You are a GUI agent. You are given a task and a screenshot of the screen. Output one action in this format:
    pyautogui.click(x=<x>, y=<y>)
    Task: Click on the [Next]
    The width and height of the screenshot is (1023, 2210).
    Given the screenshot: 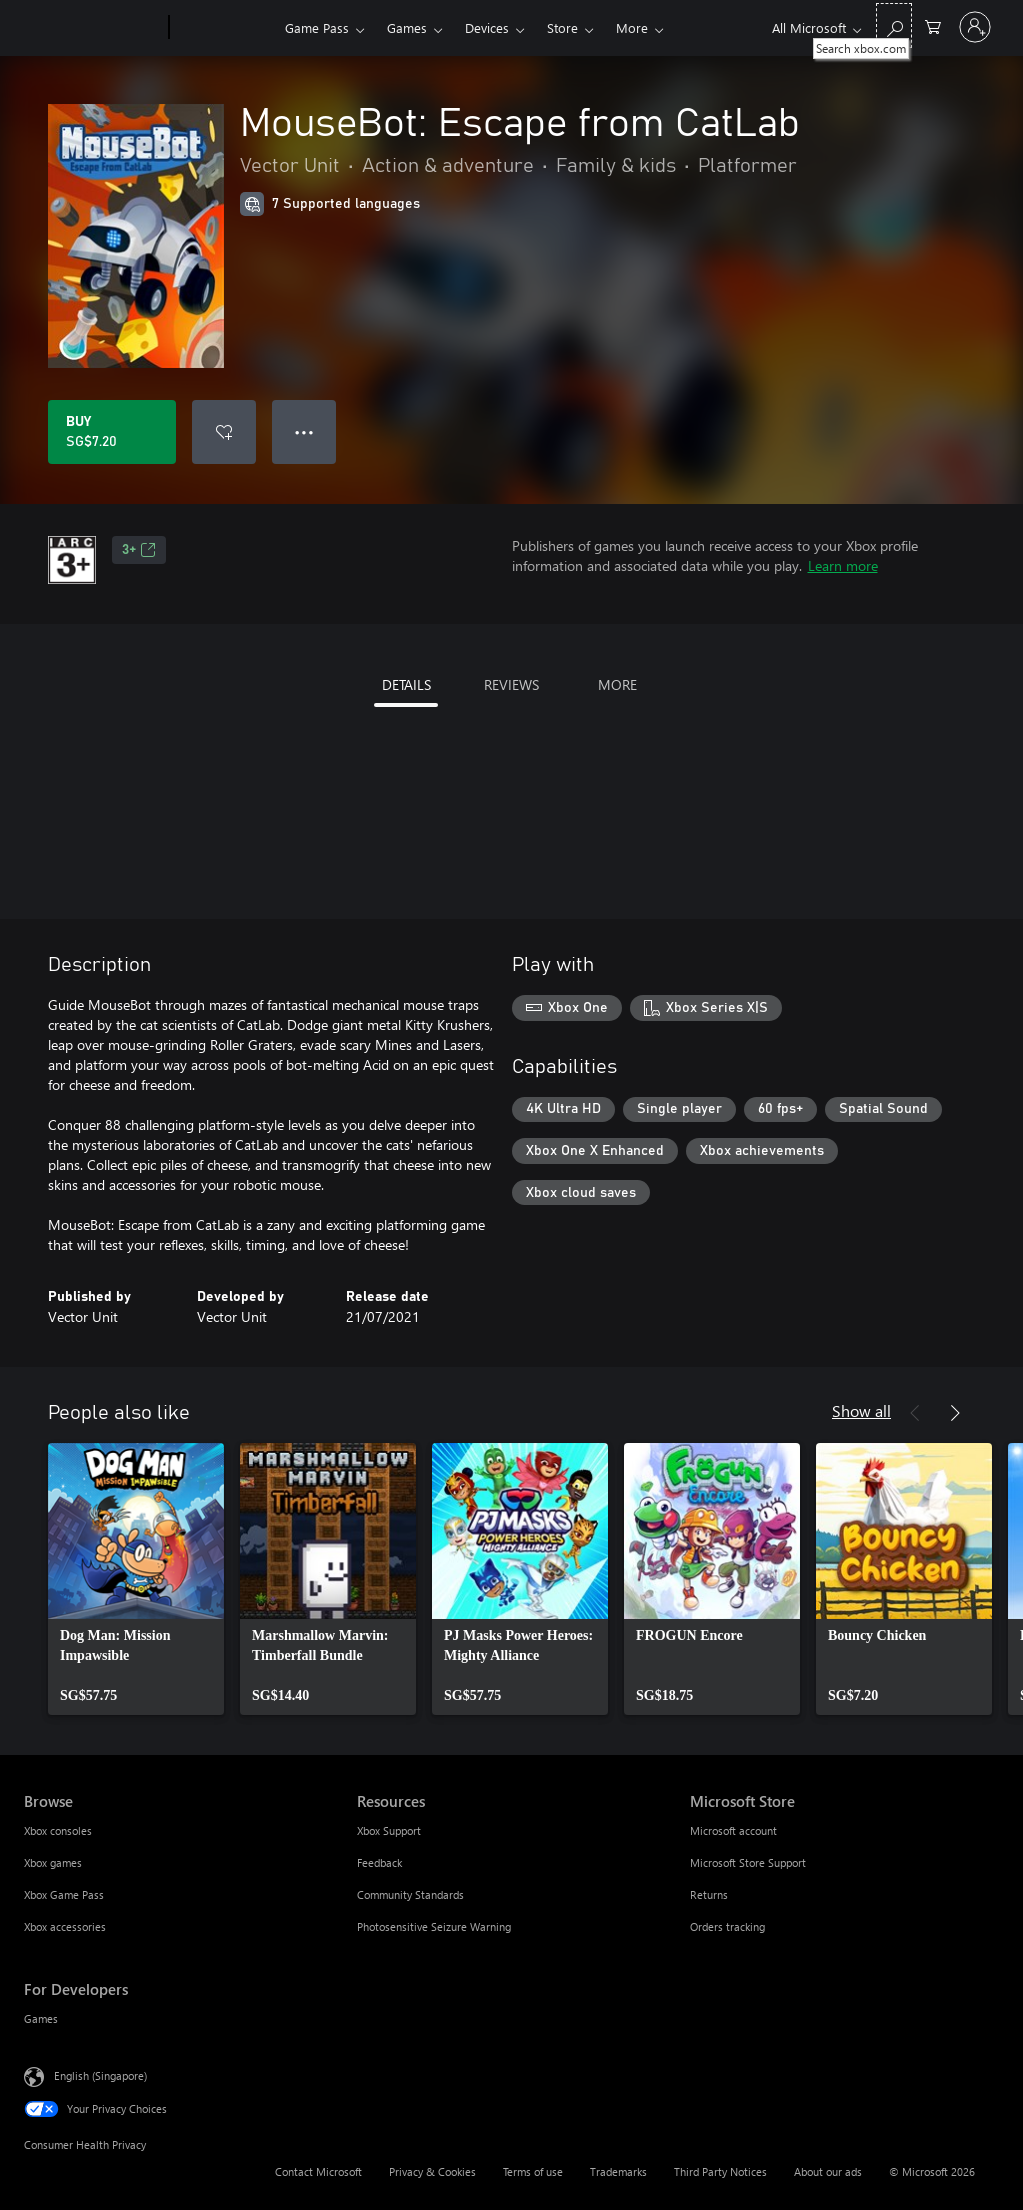 What is the action you would take?
    pyautogui.click(x=955, y=1413)
    